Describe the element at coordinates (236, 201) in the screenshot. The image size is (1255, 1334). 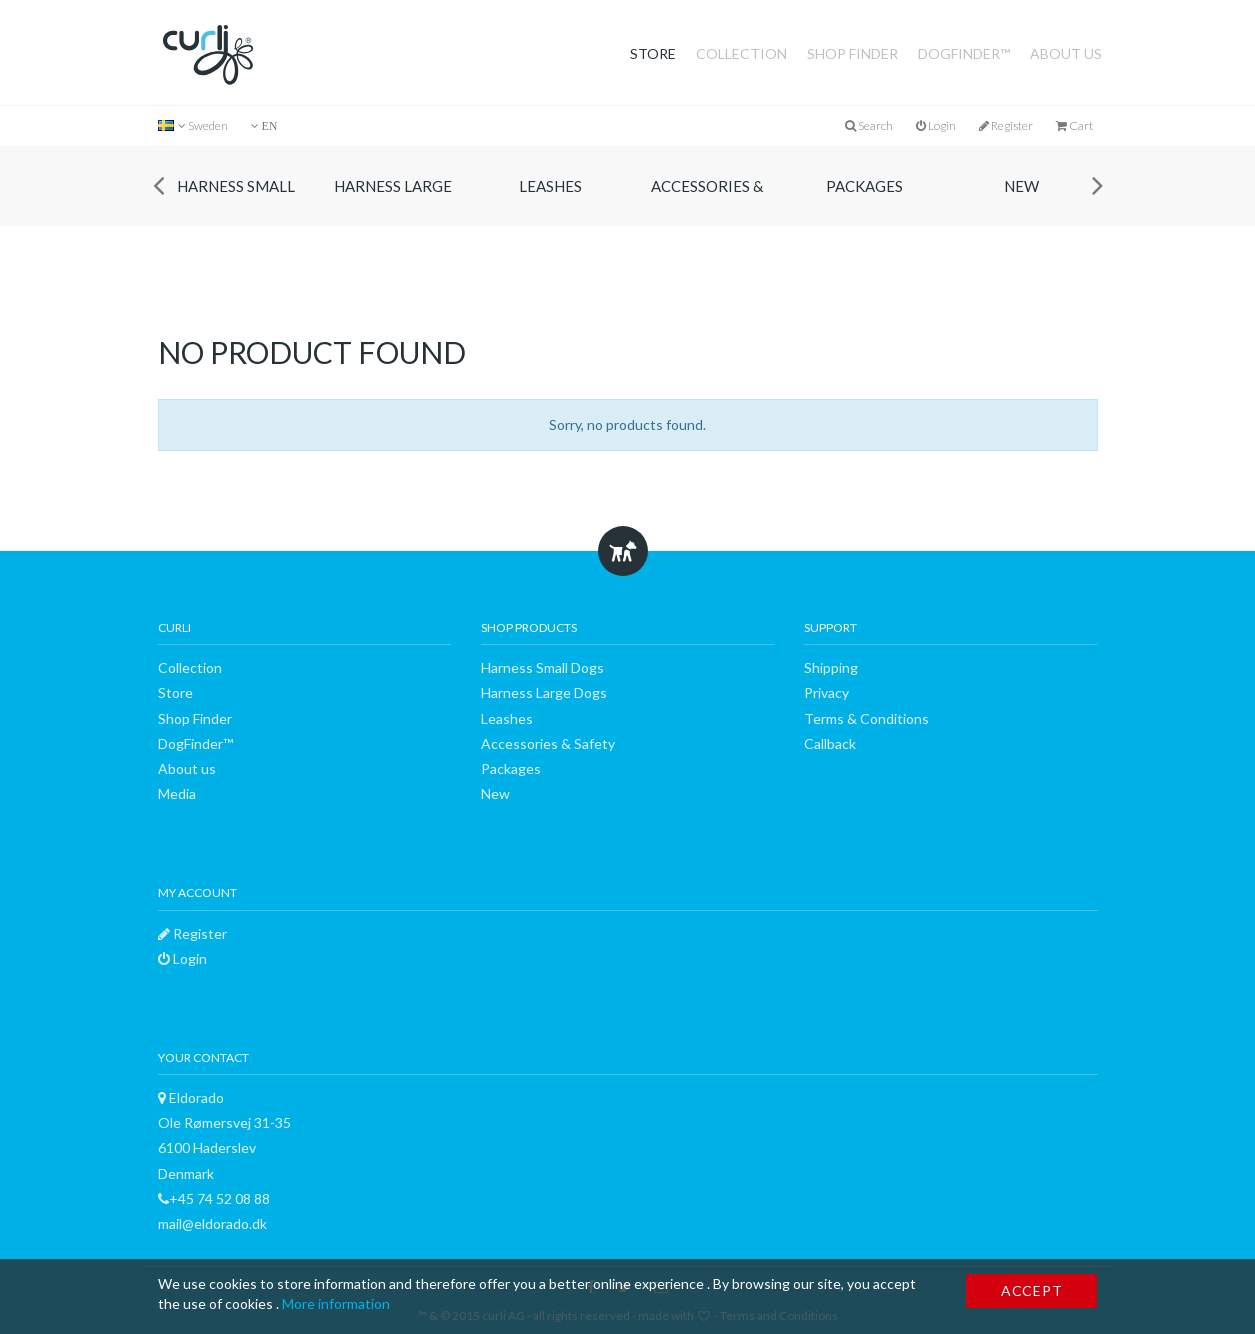
I see `Harness Small Dogs` at that location.